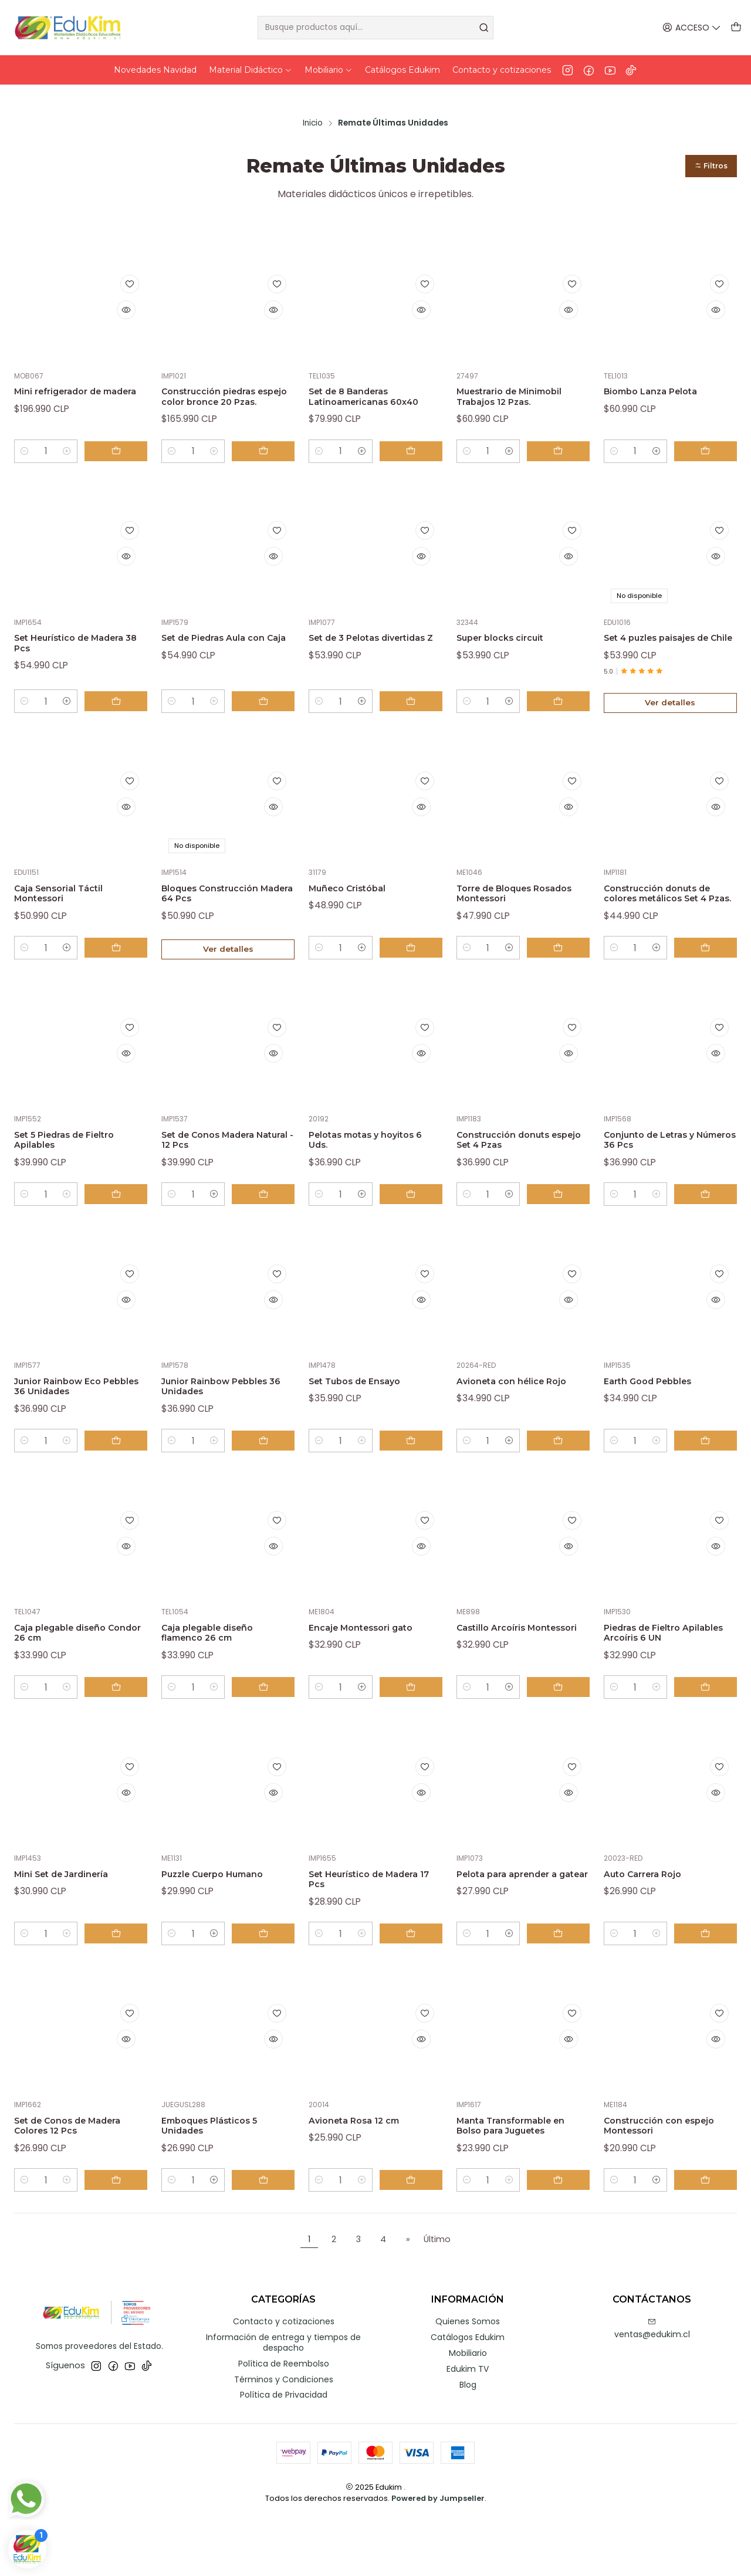 The image size is (751, 2576). Describe the element at coordinates (563, 2237) in the screenshot. I see `[Agregar Manta Transformable en Bolso para Juguetes al carro]` at that location.